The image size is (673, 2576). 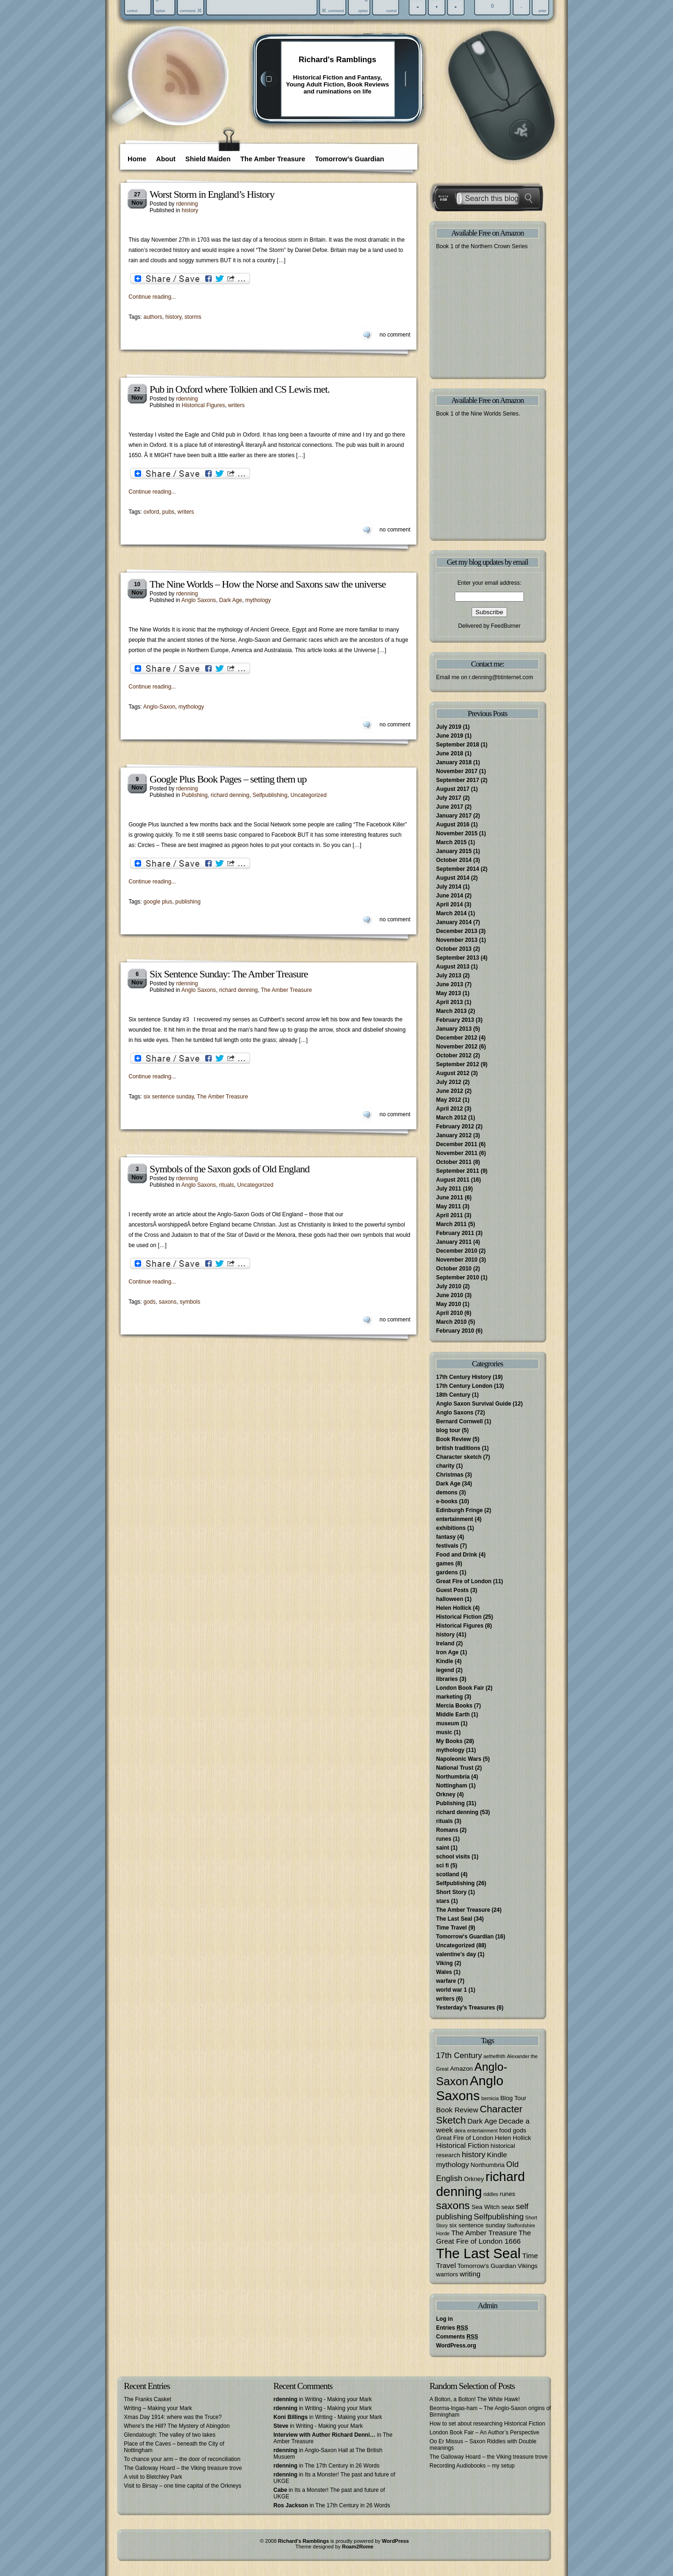 I want to click on July 2013, so click(x=448, y=975).